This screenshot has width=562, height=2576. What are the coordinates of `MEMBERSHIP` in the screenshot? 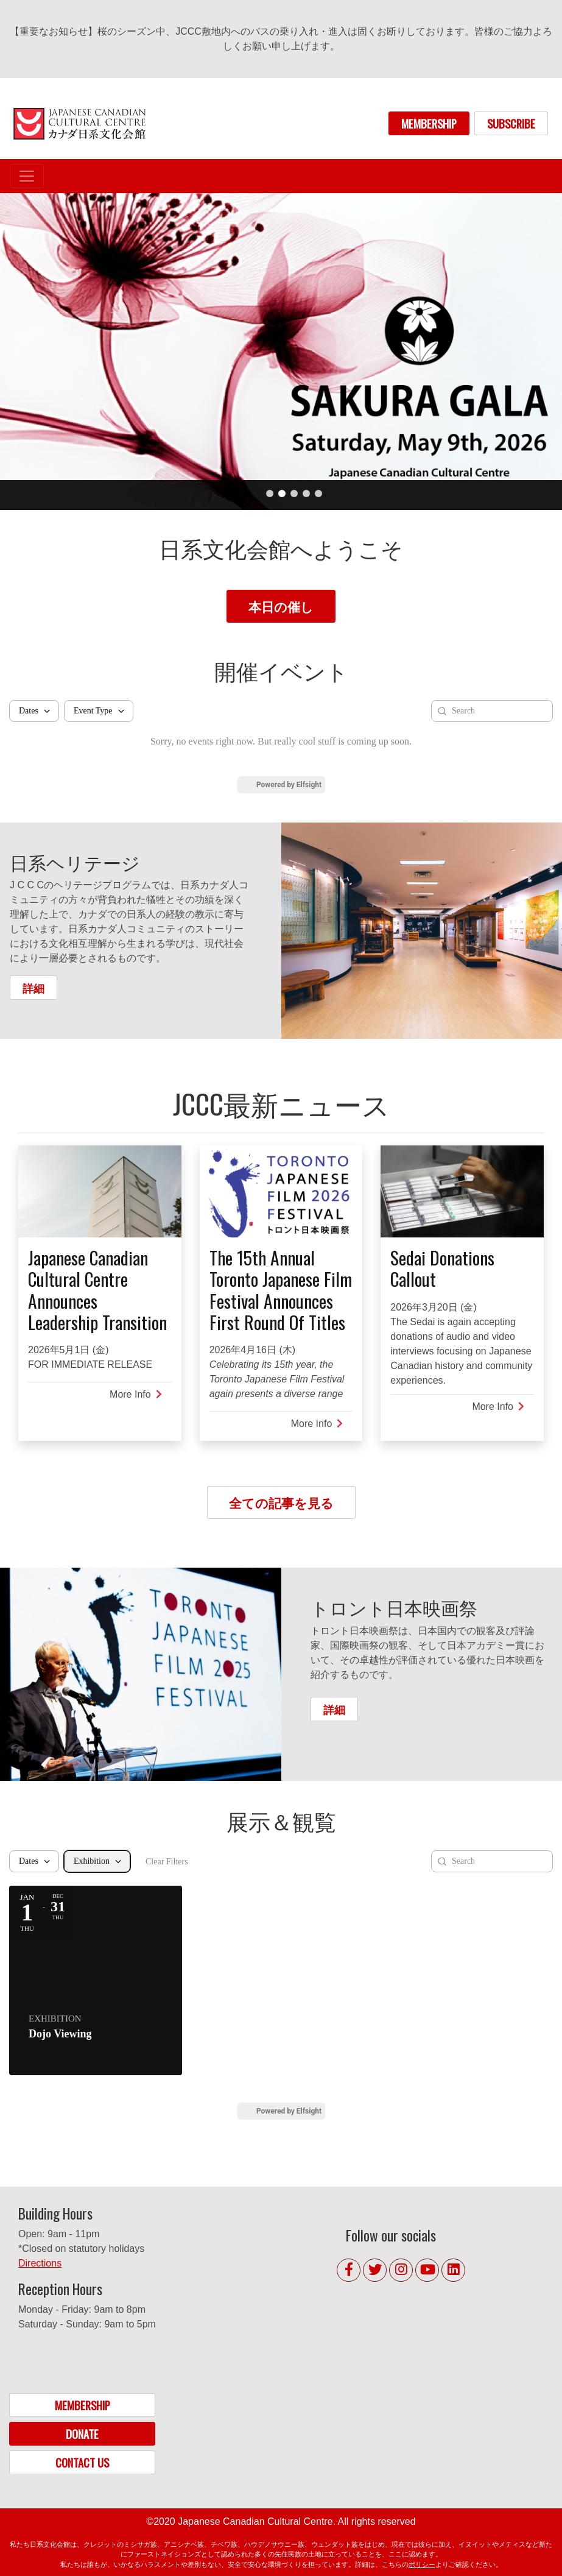 It's located at (429, 123).